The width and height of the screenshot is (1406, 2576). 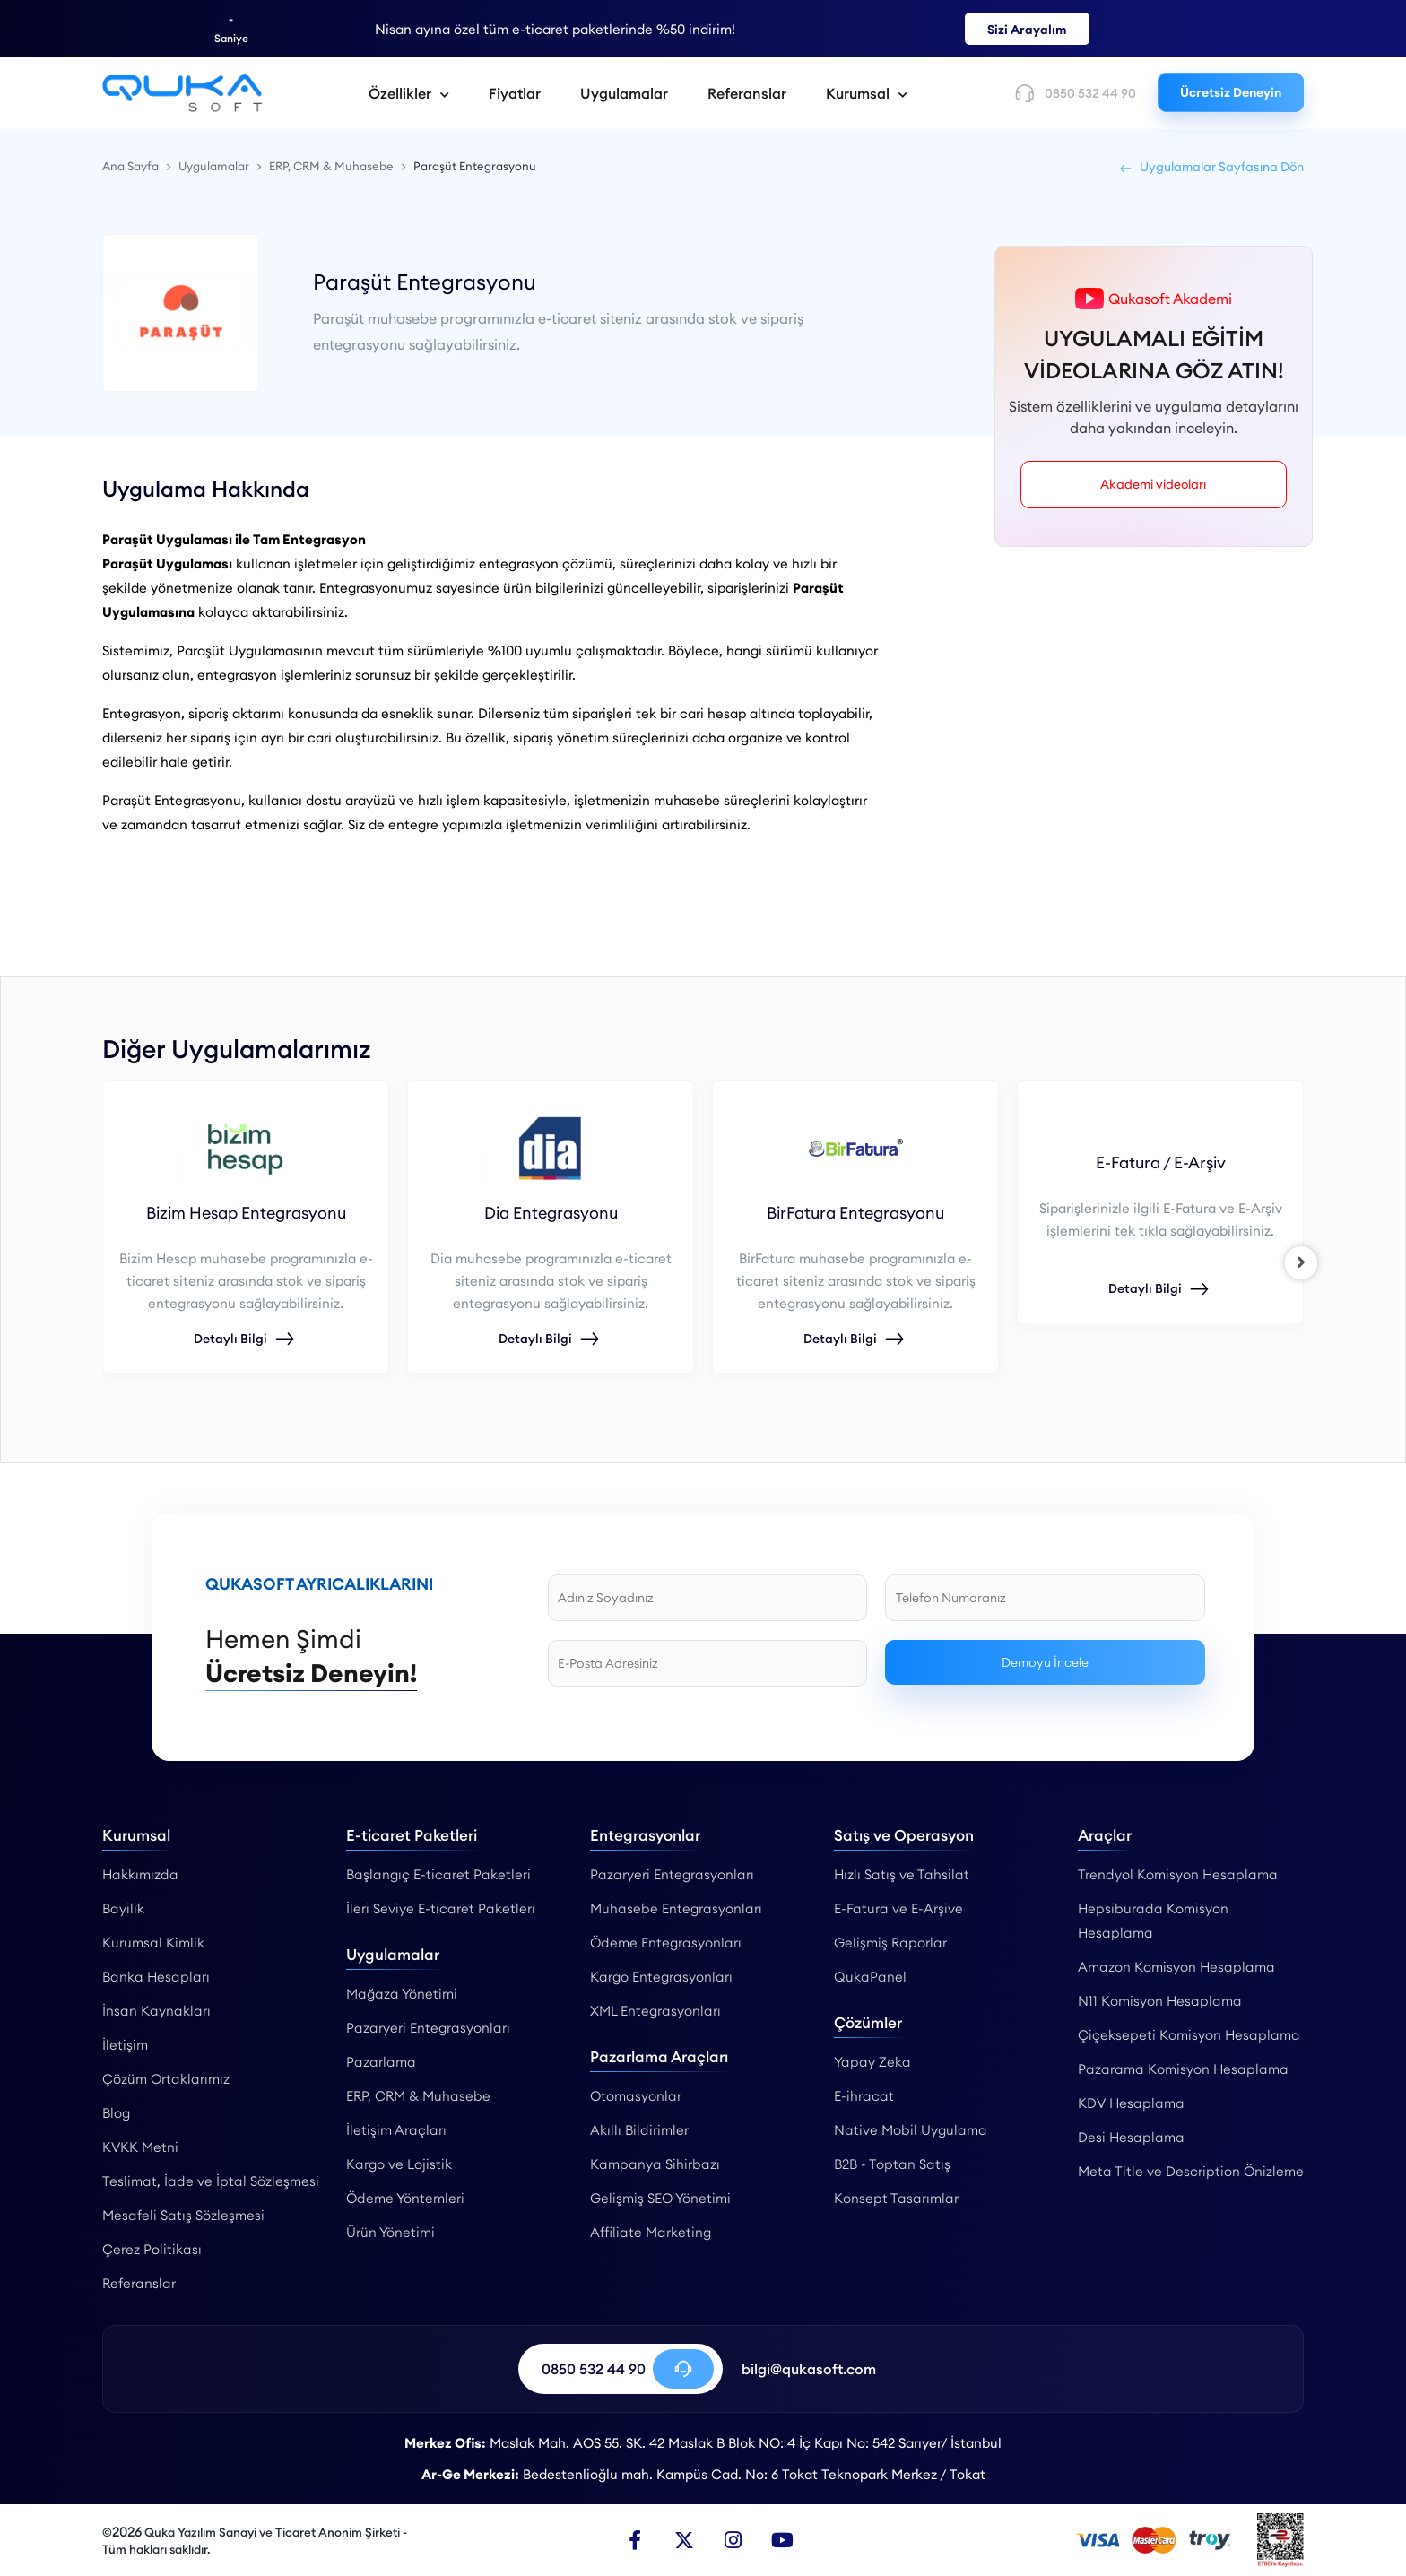 I want to click on Fiyatlar, so click(x=515, y=93).